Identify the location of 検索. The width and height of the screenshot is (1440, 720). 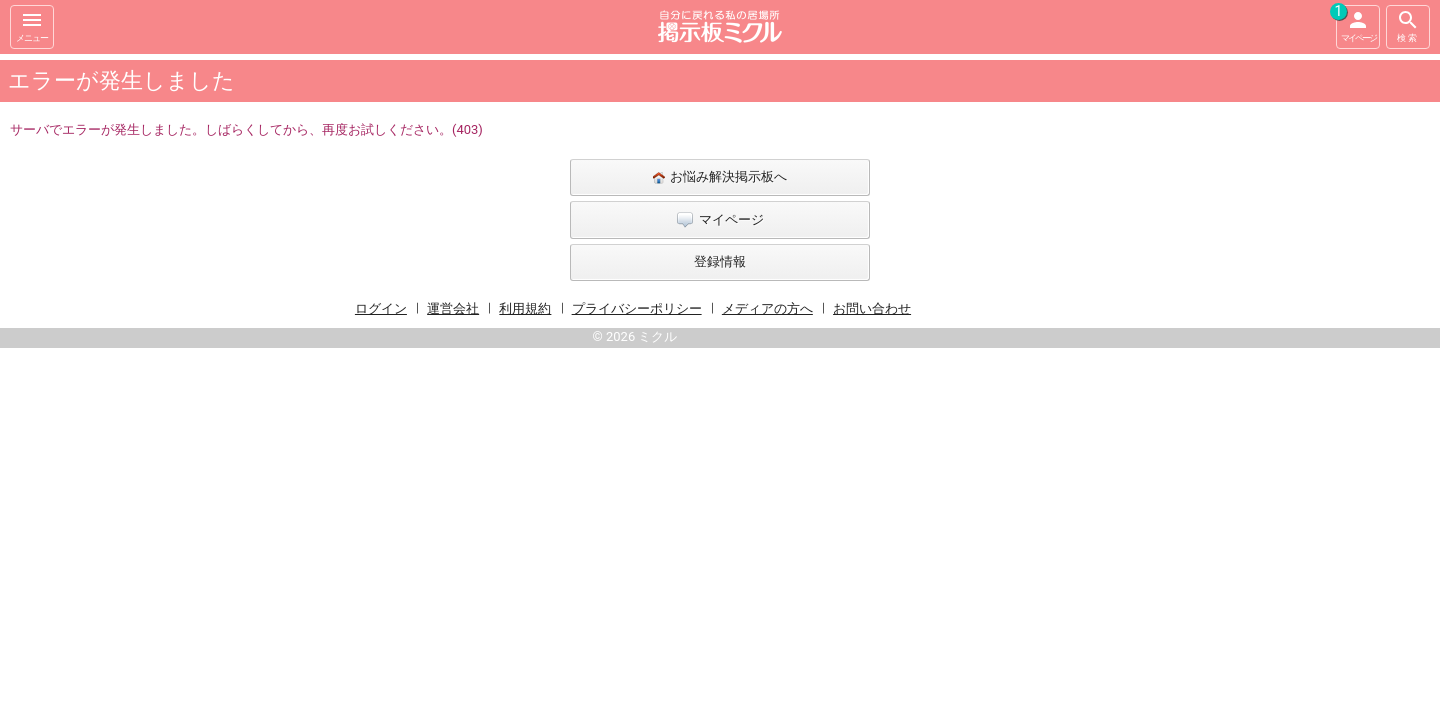
(1408, 25).